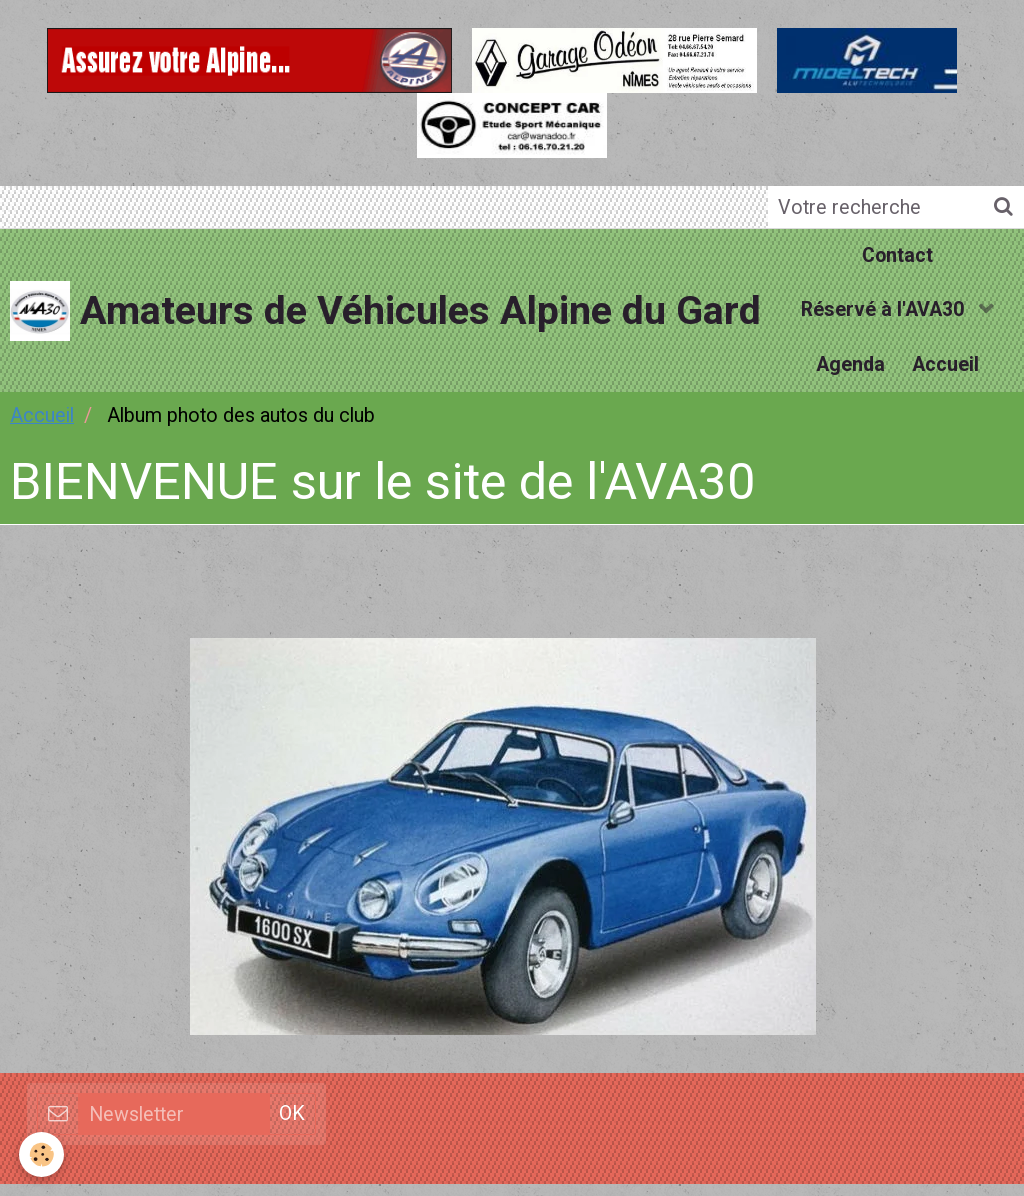 The image size is (1024, 1196). Describe the element at coordinates (849, 373) in the screenshot. I see `Agenda` at that location.